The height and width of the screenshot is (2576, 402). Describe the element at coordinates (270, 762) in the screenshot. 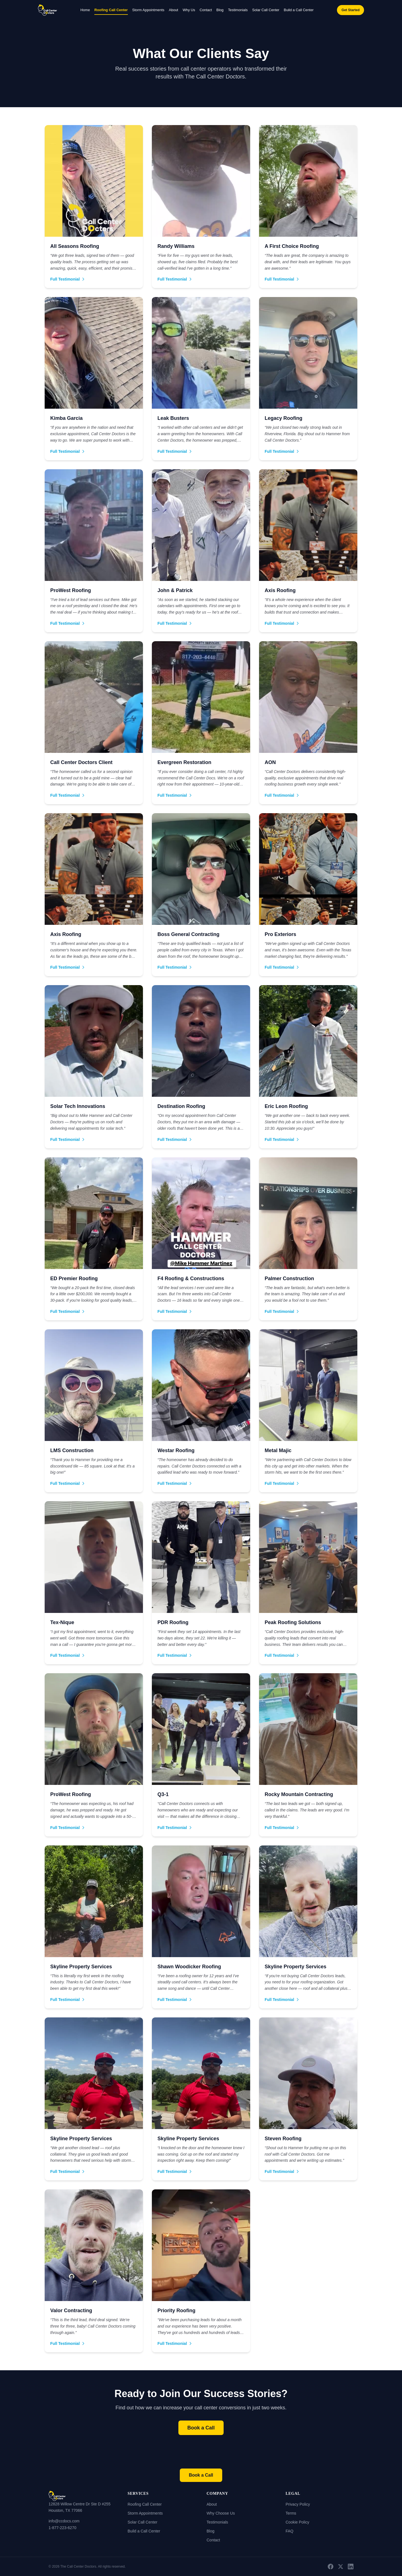

I see `AON` at that location.